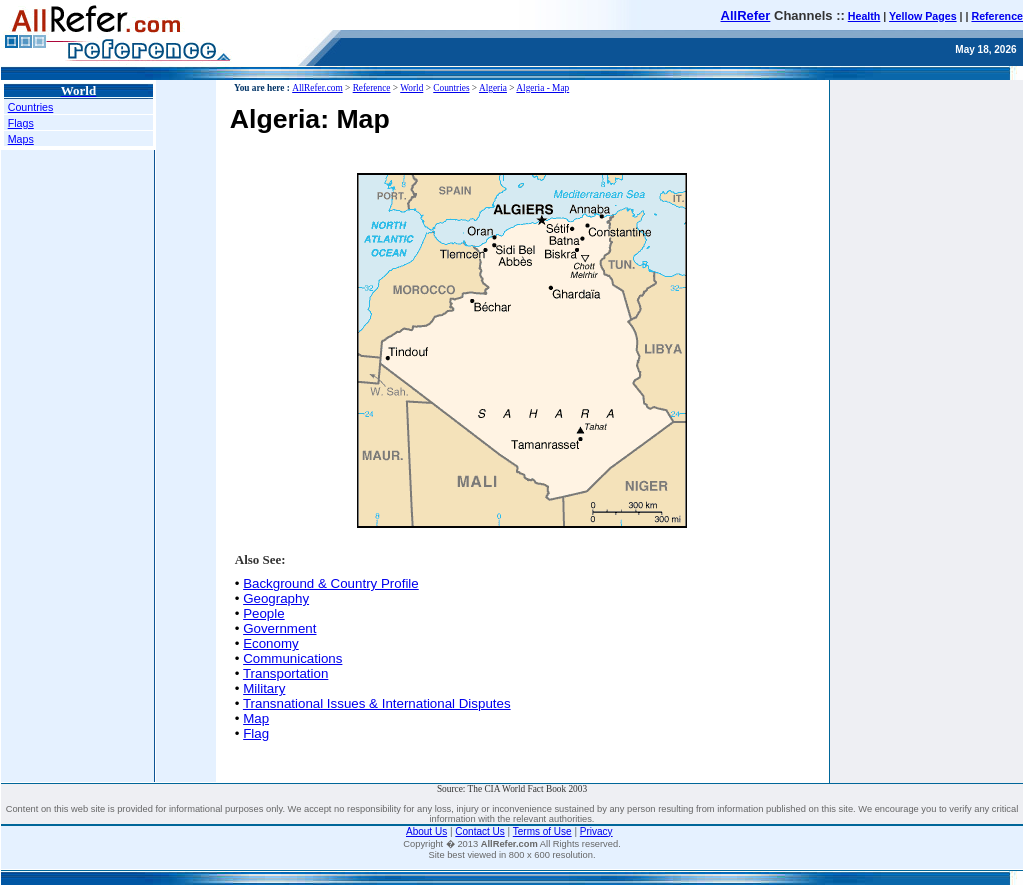 Image resolution: width=1024 pixels, height=885 pixels. What do you see at coordinates (331, 583) in the screenshot?
I see `Background & Country Profile` at bounding box center [331, 583].